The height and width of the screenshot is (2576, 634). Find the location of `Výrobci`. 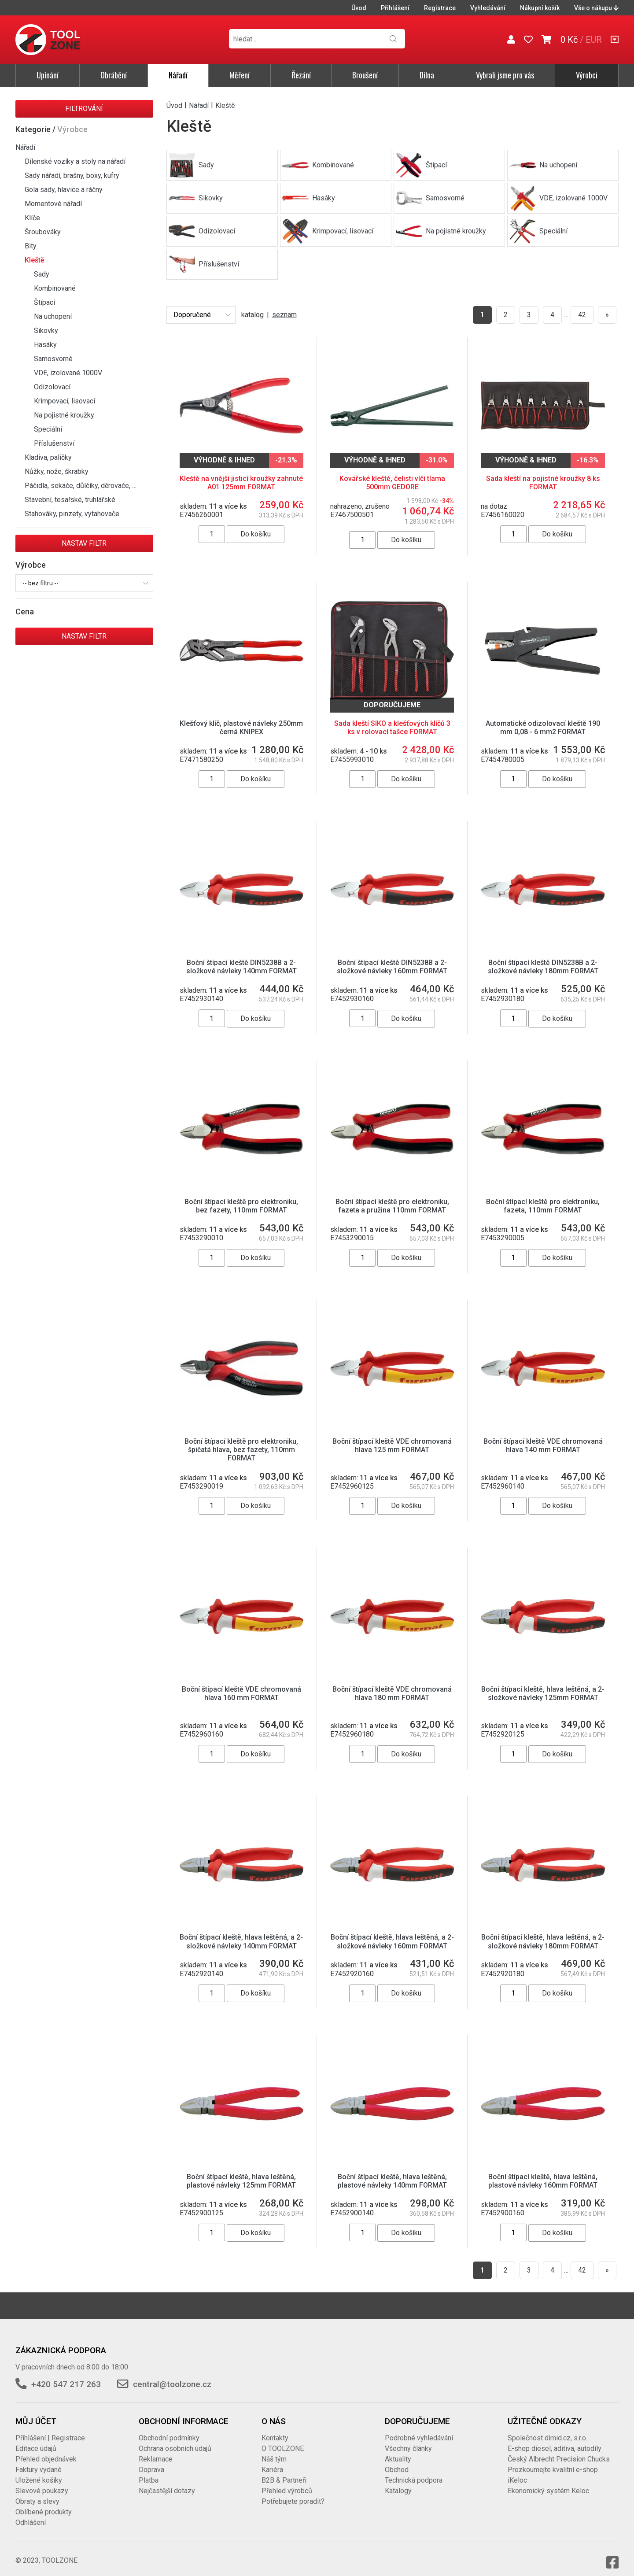

Výrobci is located at coordinates (586, 75).